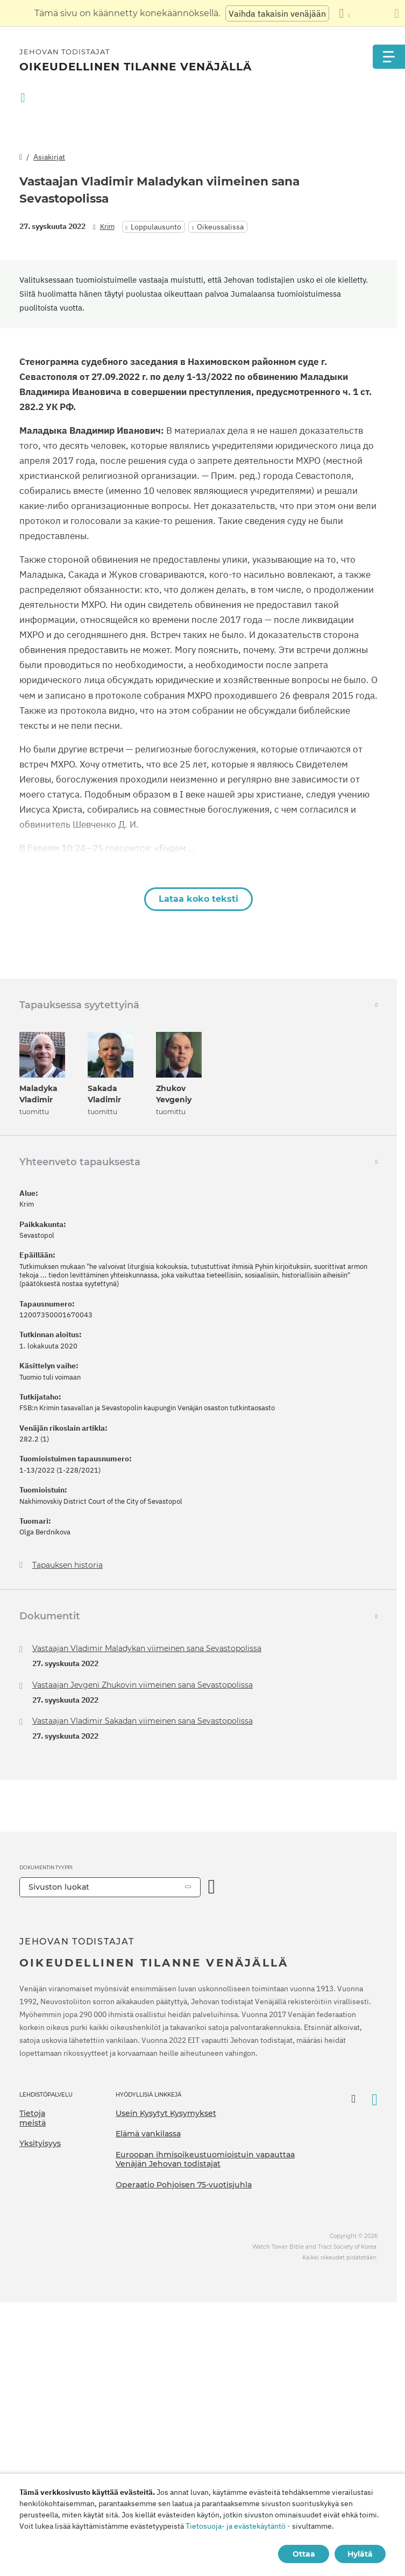  Describe the element at coordinates (40, 2143) in the screenshot. I see `Yksityisyys` at that location.